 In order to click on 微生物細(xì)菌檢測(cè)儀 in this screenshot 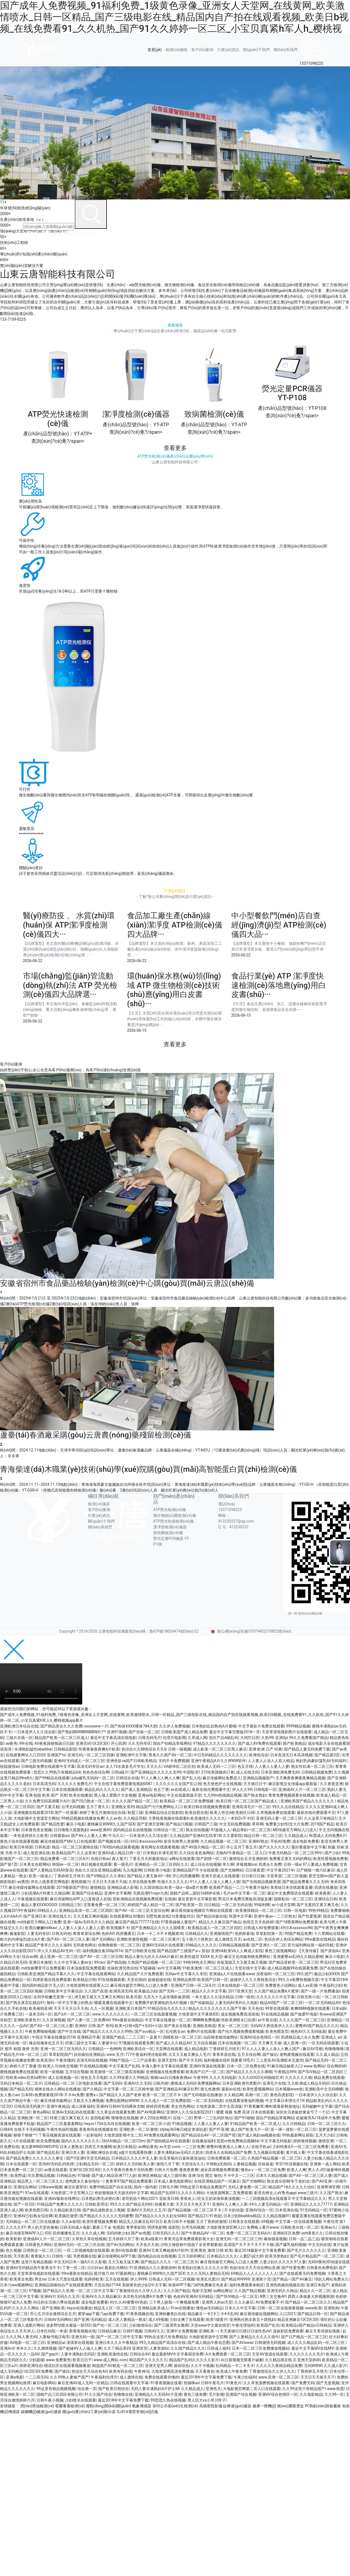, I will do `click(174, 1515)`.